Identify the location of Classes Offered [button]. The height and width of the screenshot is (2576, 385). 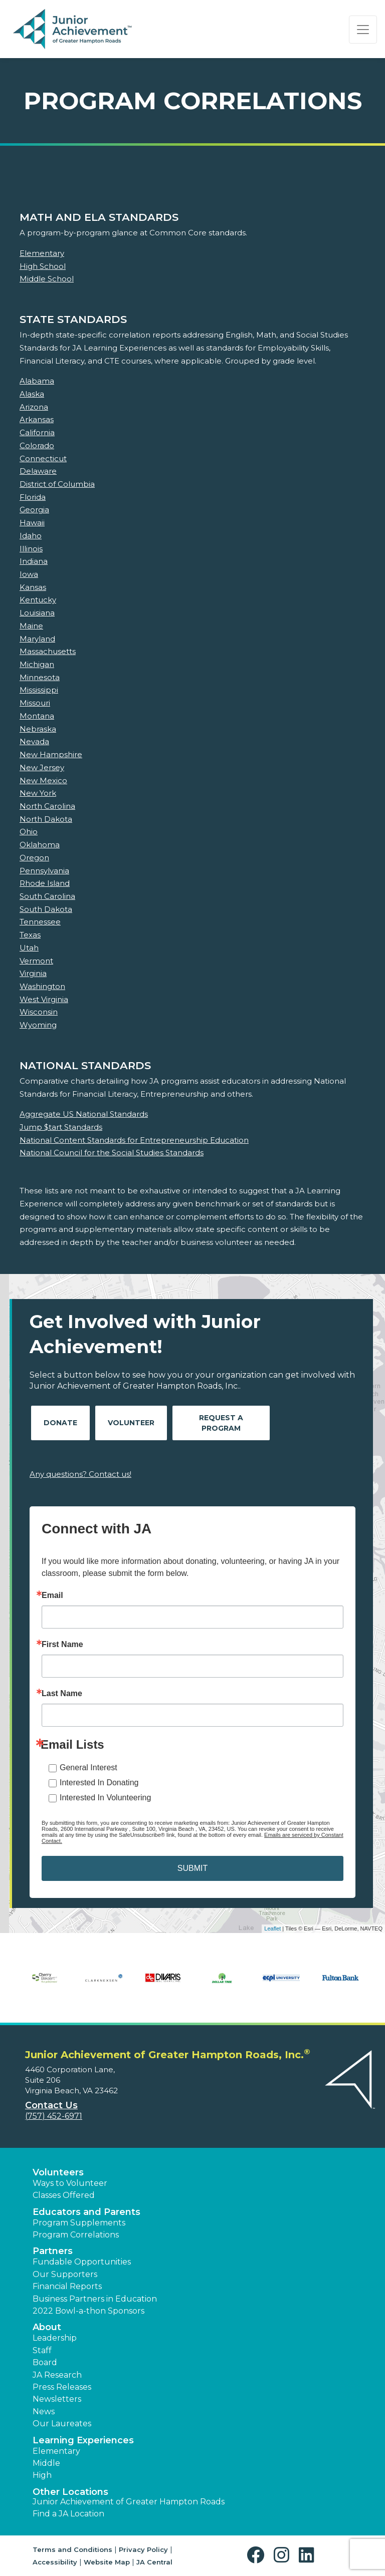
(64, 2195).